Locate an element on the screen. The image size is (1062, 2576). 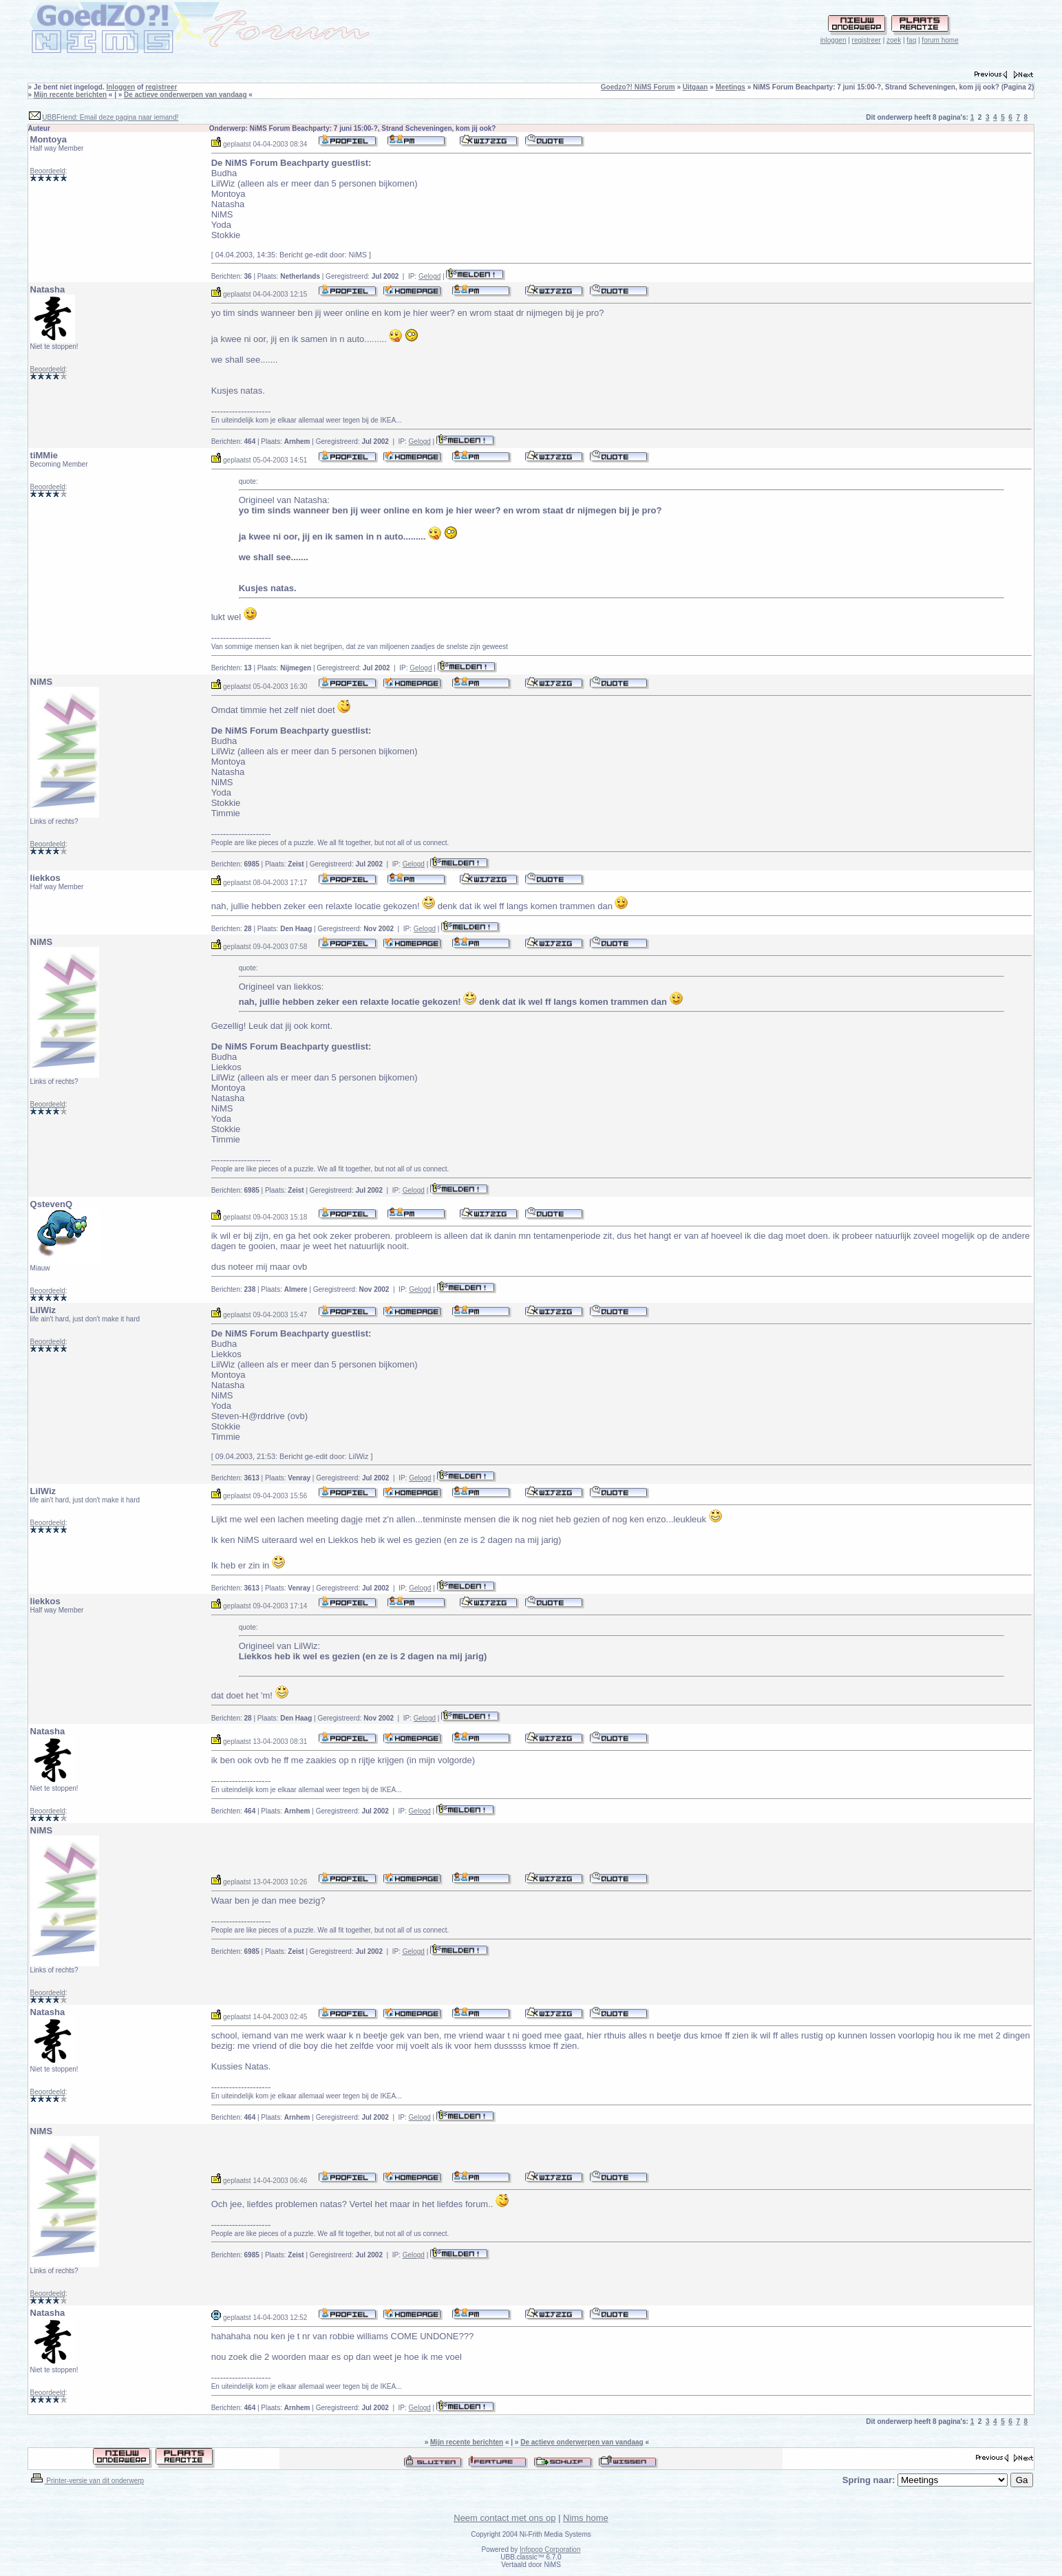
Neem contact met ons op is located at coordinates (504, 2518).